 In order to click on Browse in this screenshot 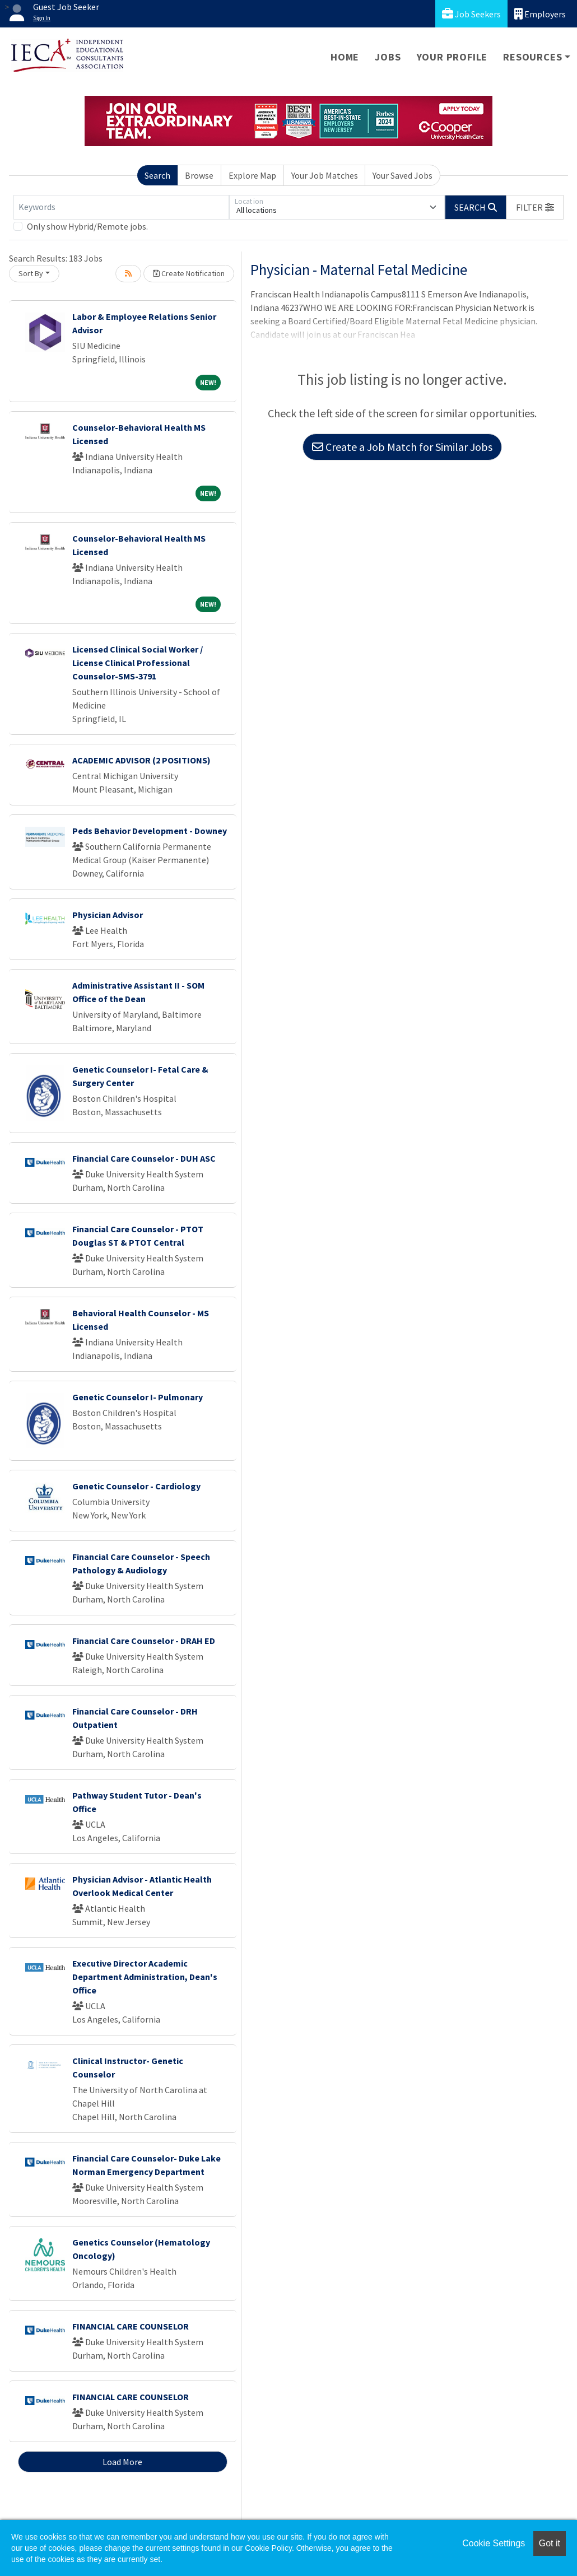, I will do `click(199, 175)`.